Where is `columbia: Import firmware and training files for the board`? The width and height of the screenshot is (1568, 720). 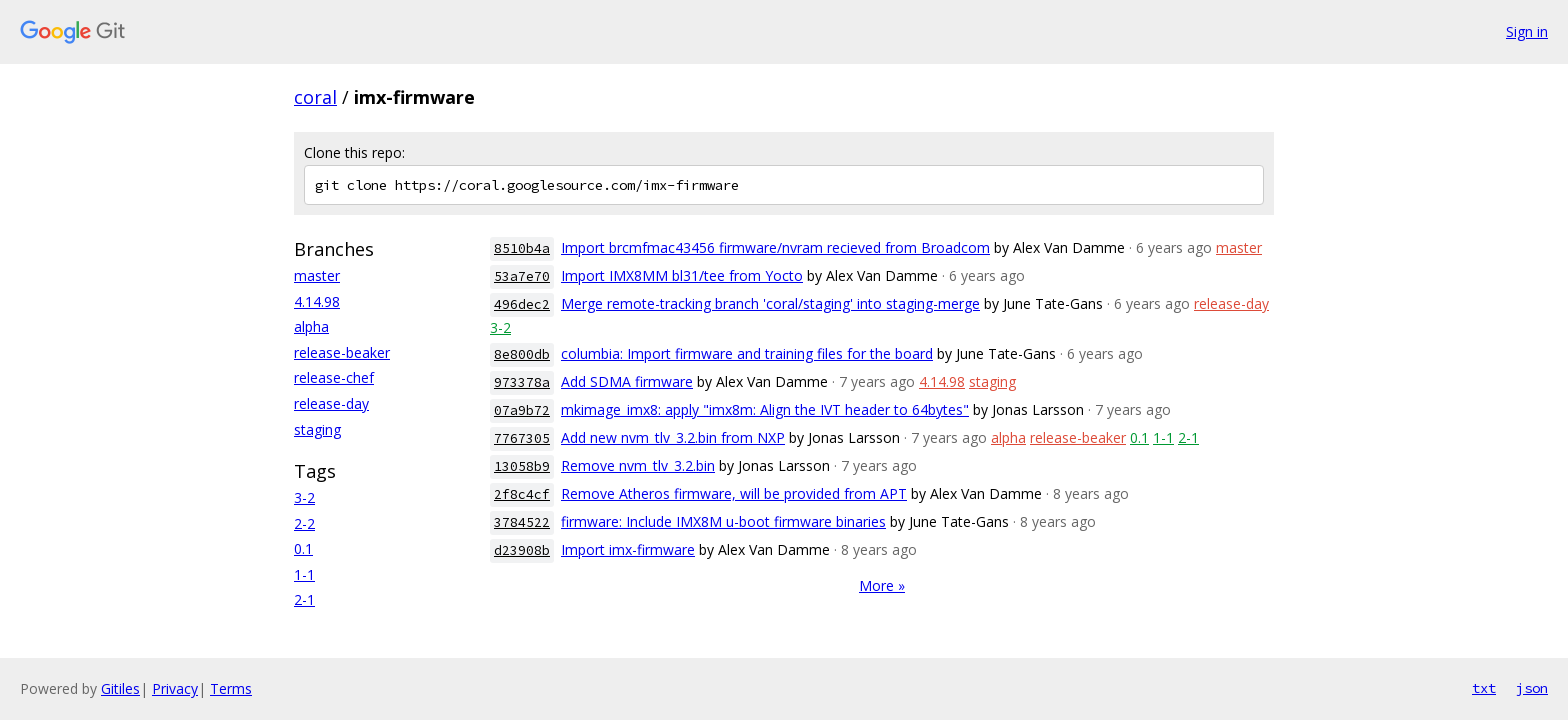 columbia: Import firmware and training files for the board is located at coordinates (747, 353).